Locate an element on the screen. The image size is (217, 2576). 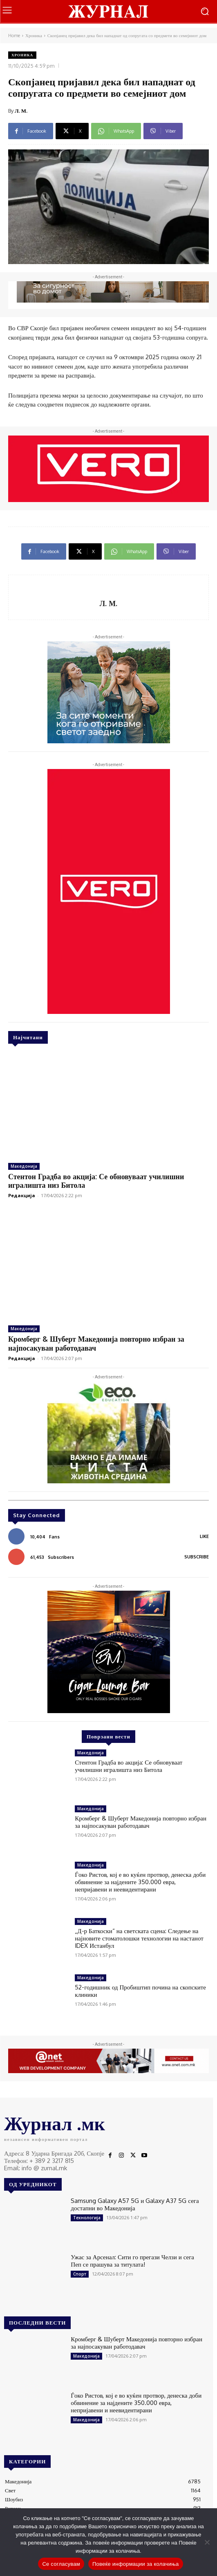
Се согласувам is located at coordinates (61, 2564).